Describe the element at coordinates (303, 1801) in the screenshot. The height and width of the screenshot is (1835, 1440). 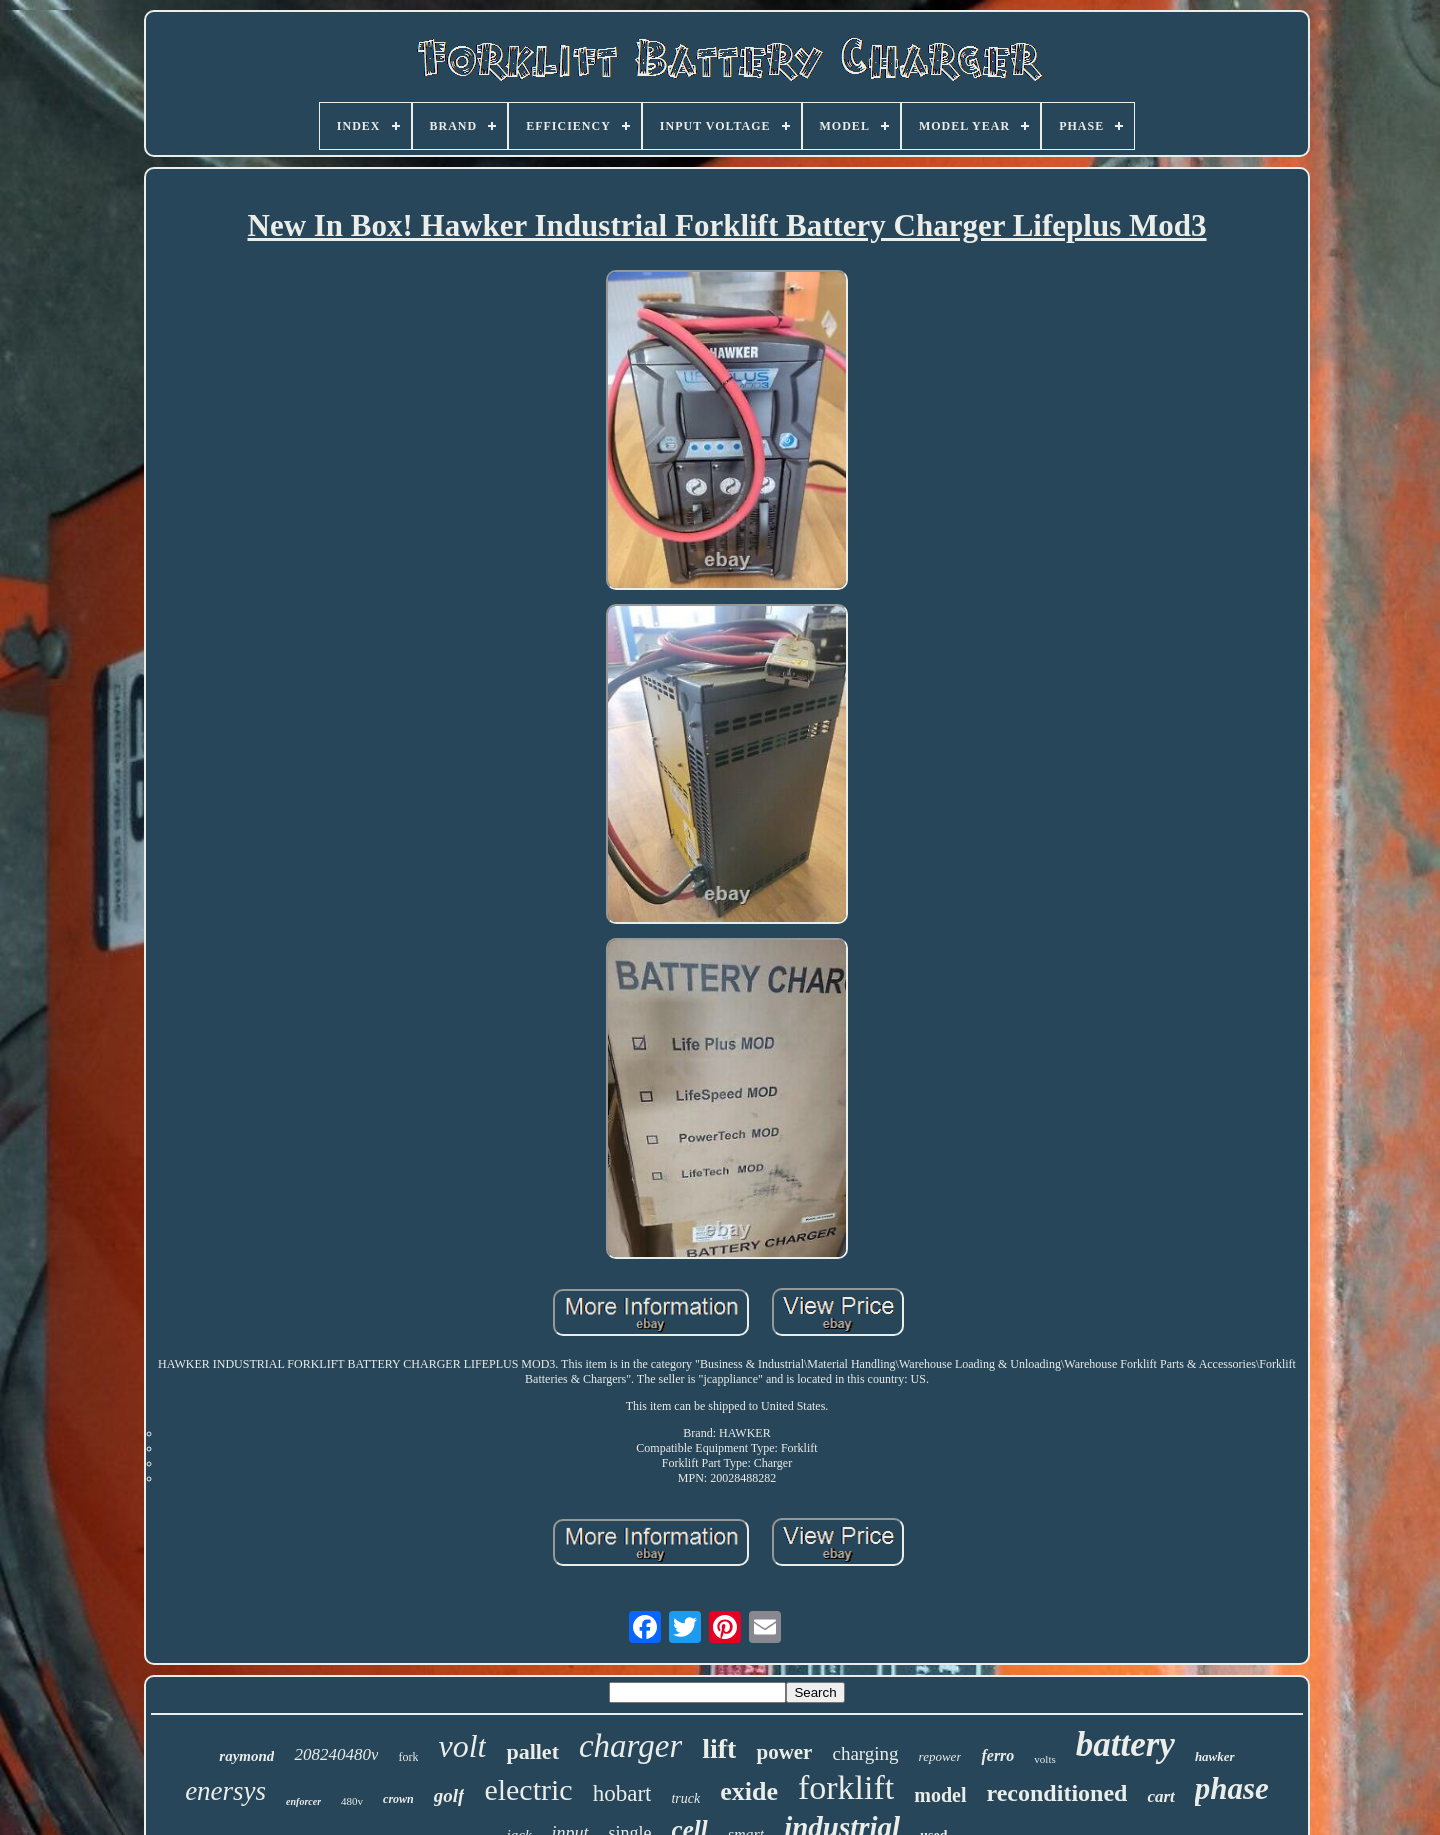
I see `enforcer` at that location.